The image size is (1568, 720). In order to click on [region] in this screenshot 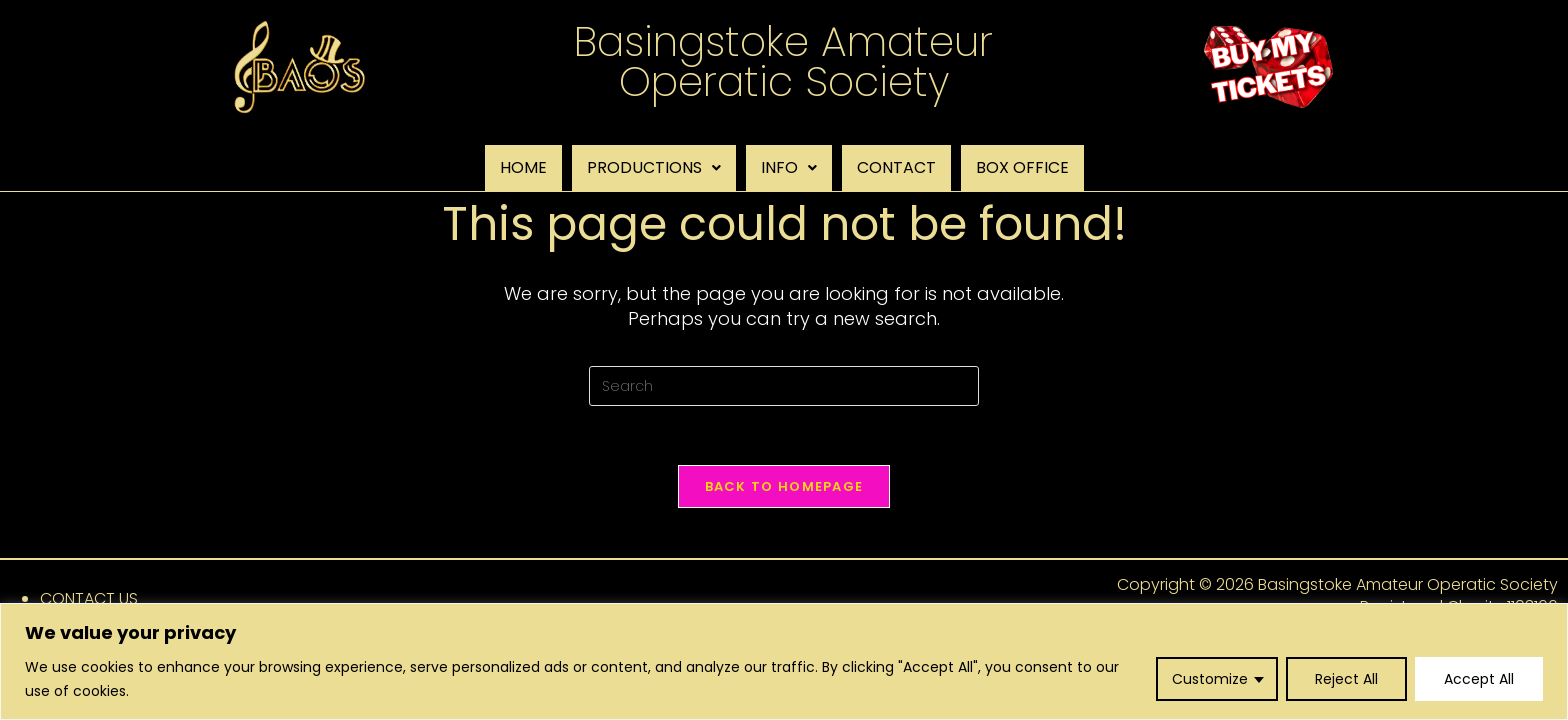, I will do `click(784, 661)`.